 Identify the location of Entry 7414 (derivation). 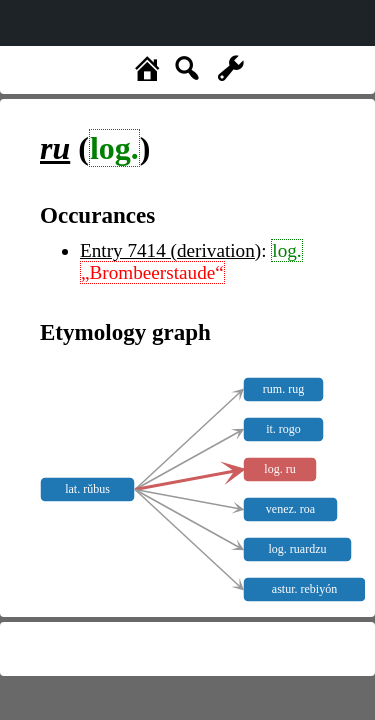
(170, 250).